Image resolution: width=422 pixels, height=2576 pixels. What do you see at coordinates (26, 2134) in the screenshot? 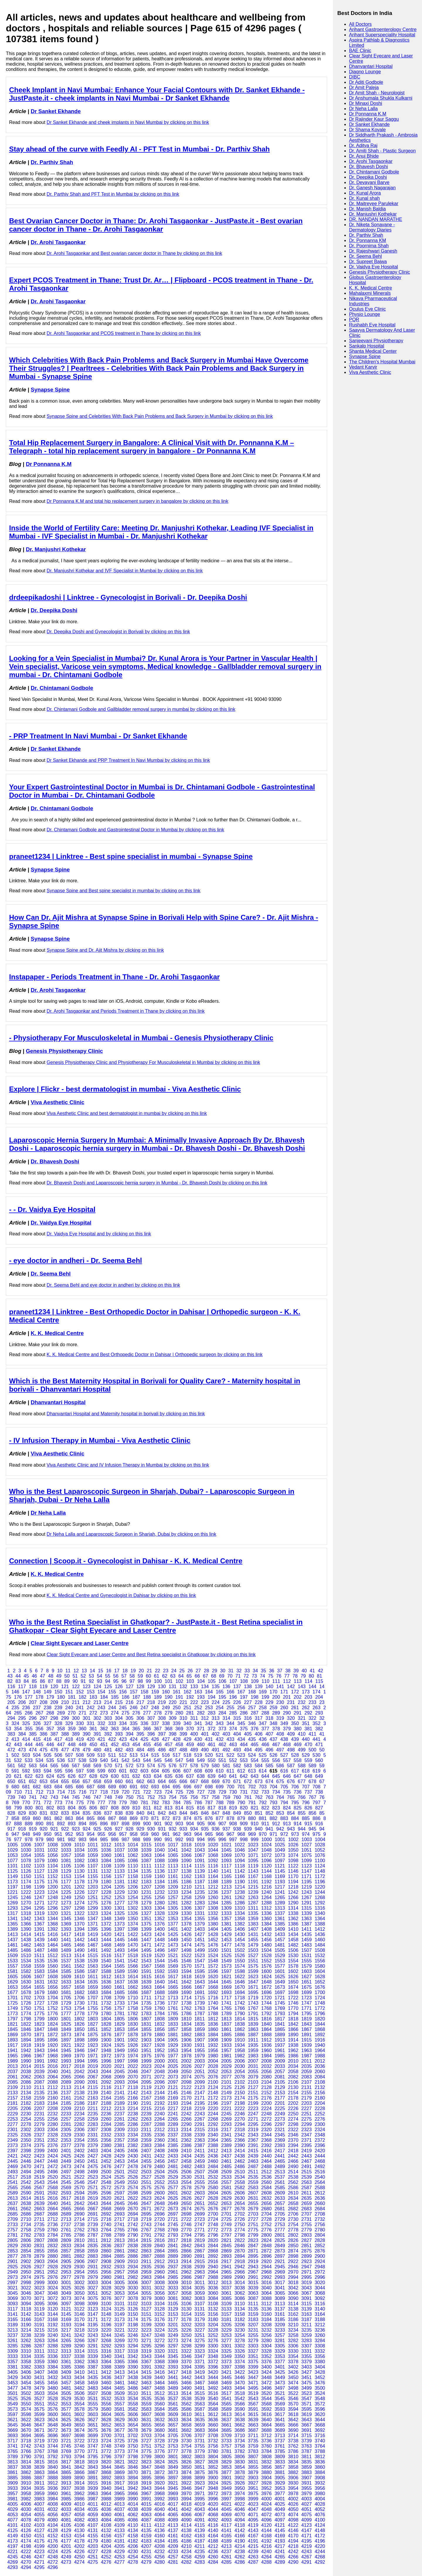
I see `2326` at bounding box center [26, 2134].